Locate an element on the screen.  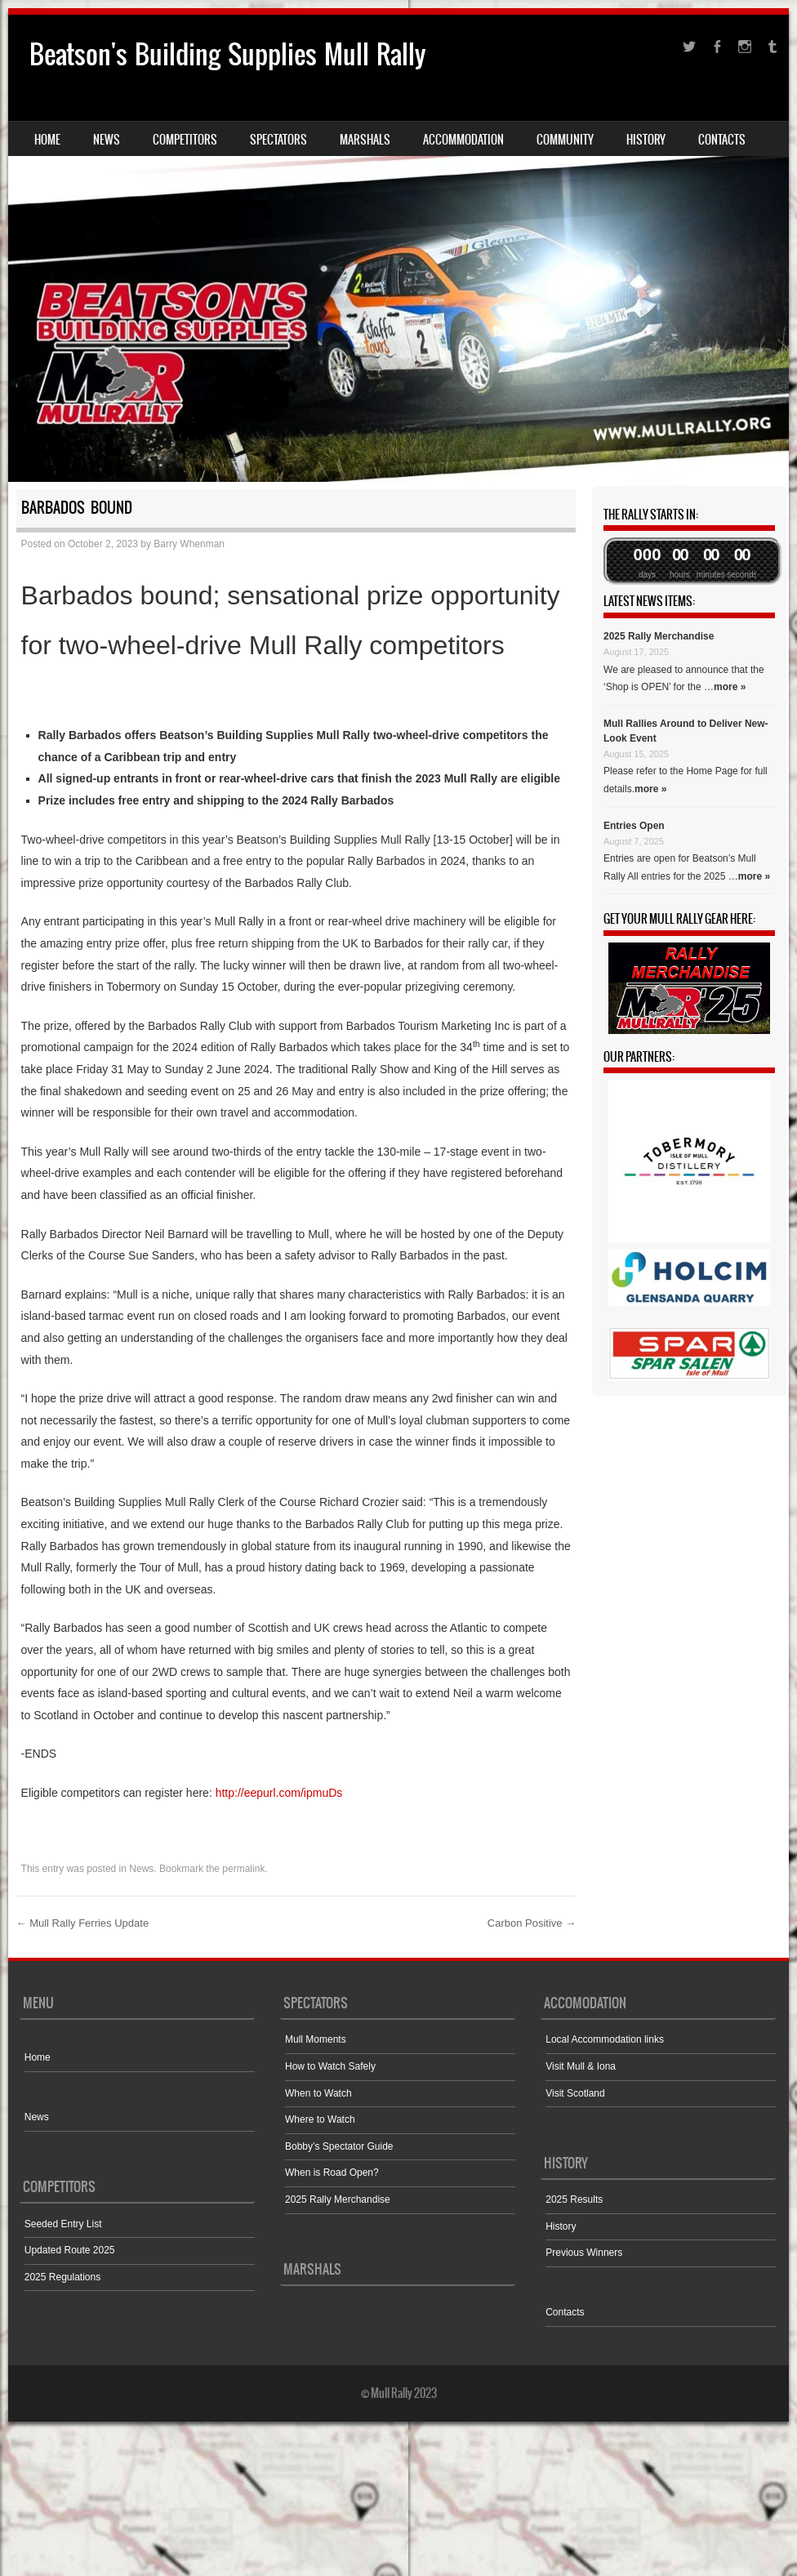
Barry Whenman is located at coordinates (189, 544).